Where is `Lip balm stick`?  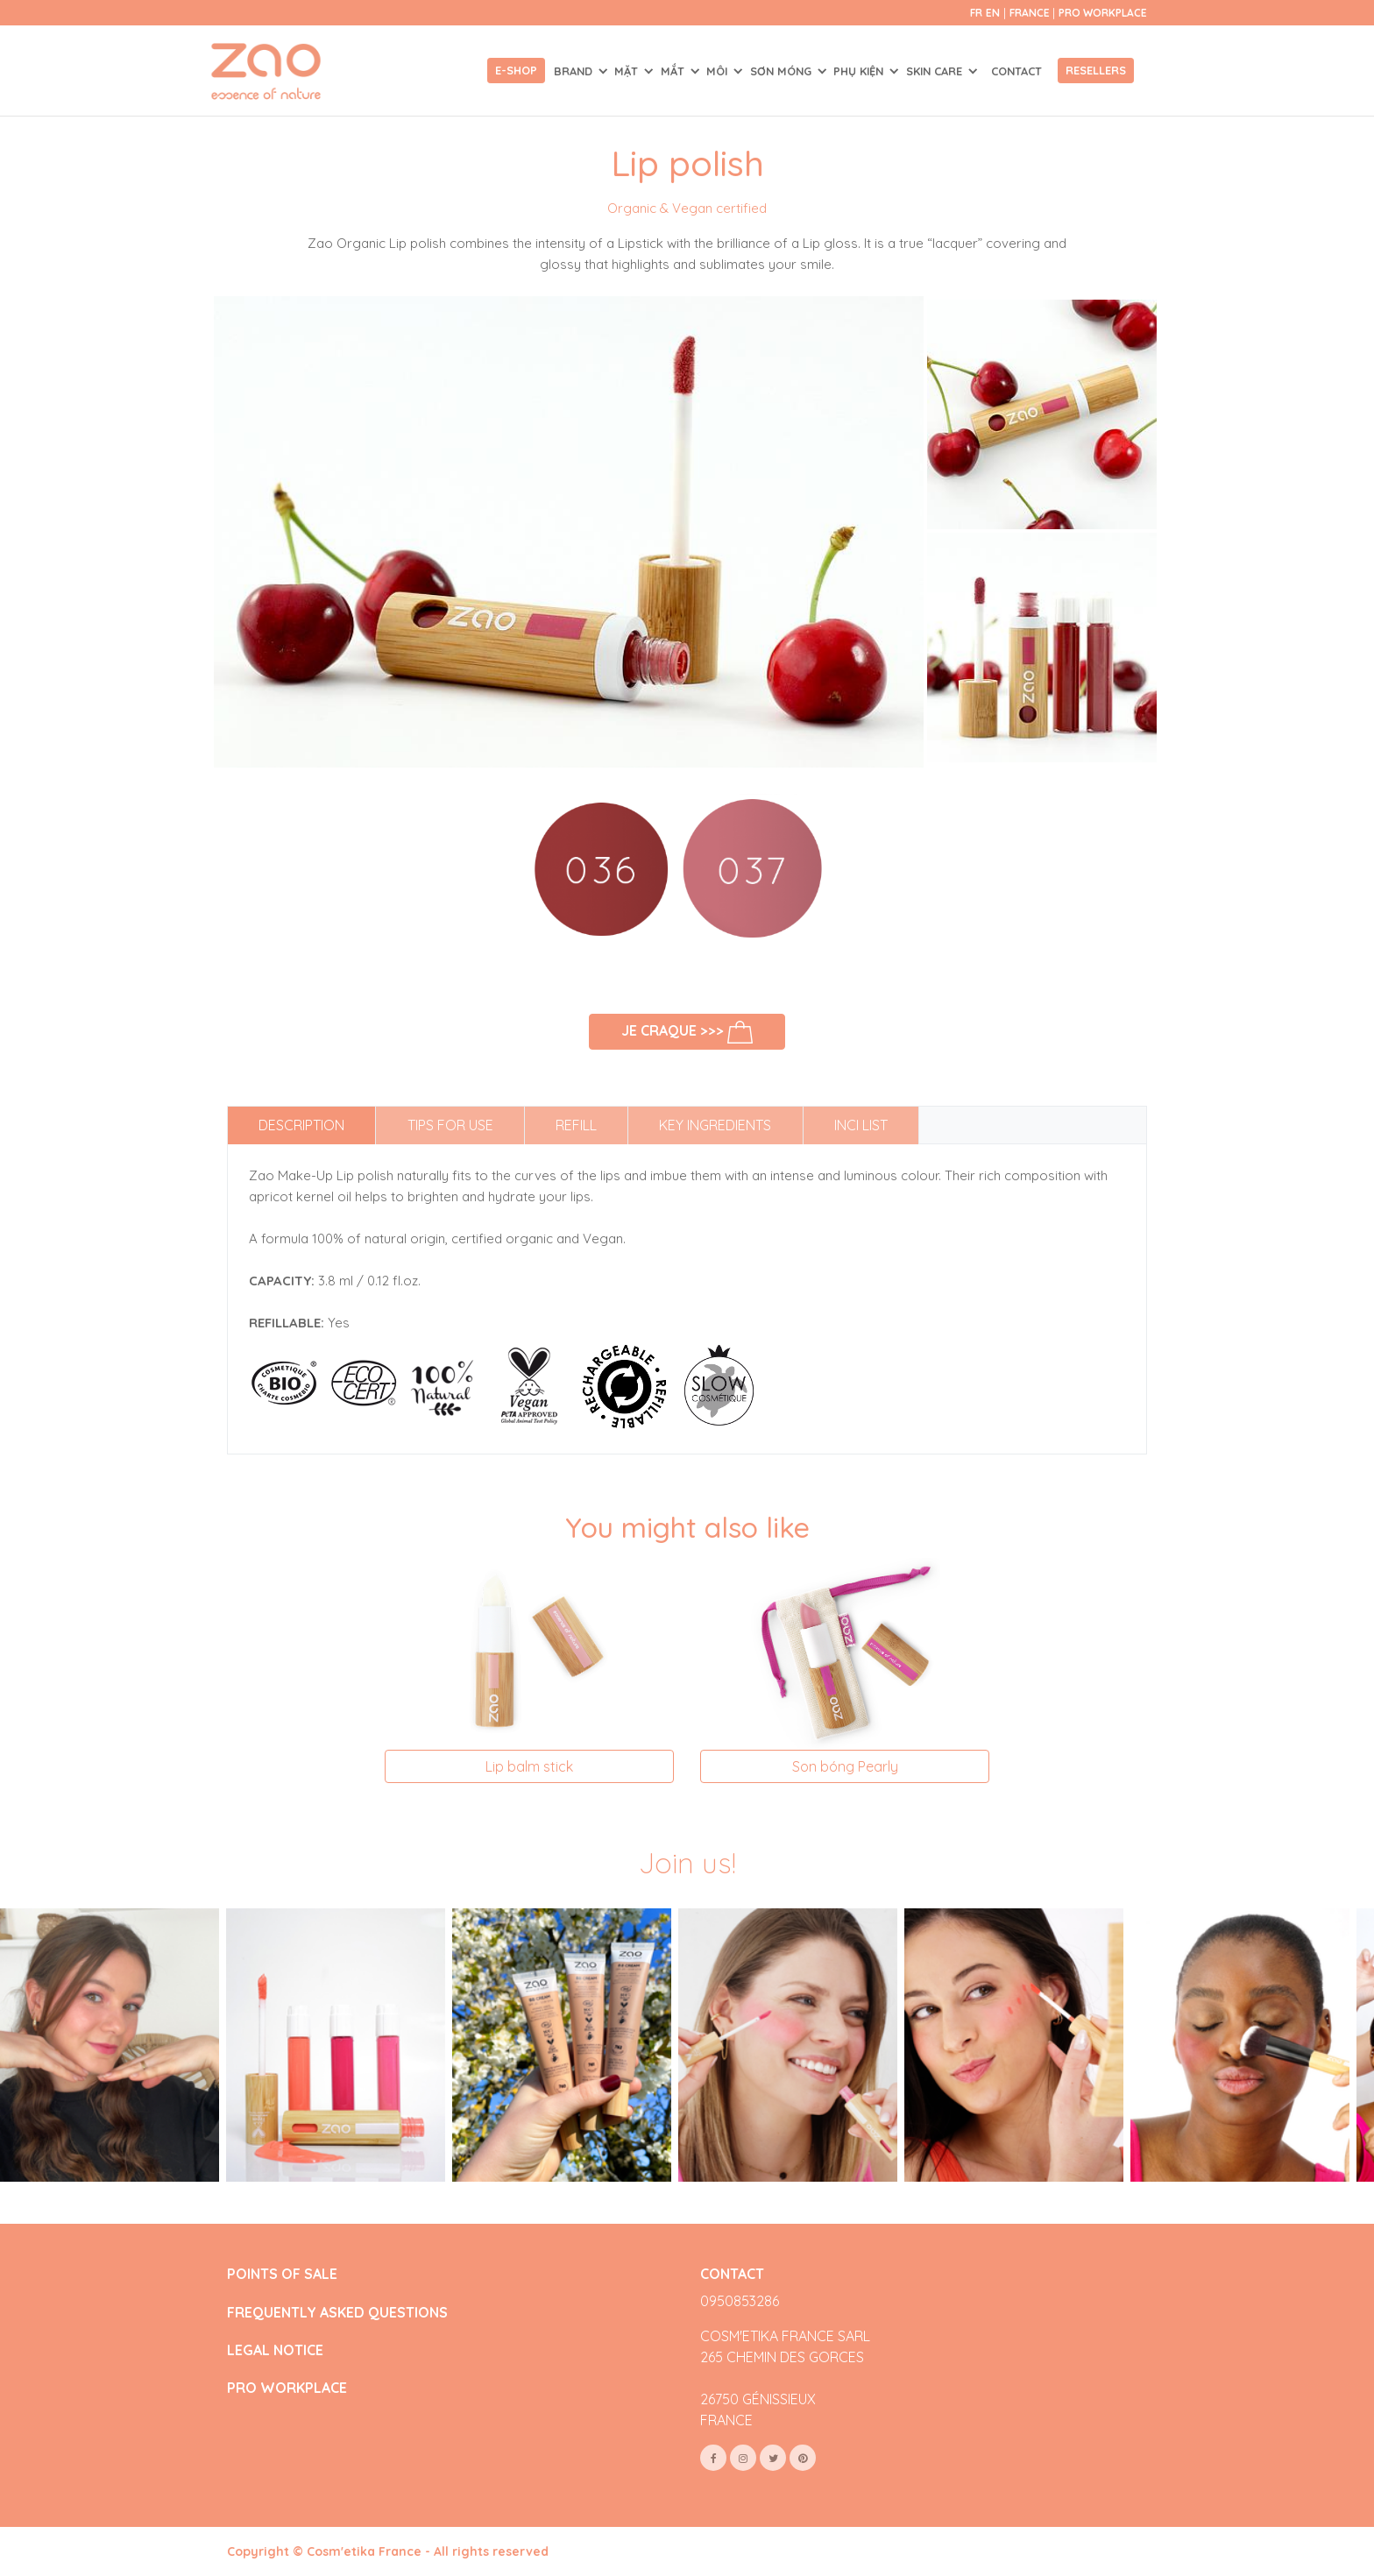
Lip balm stick is located at coordinates (529, 1766).